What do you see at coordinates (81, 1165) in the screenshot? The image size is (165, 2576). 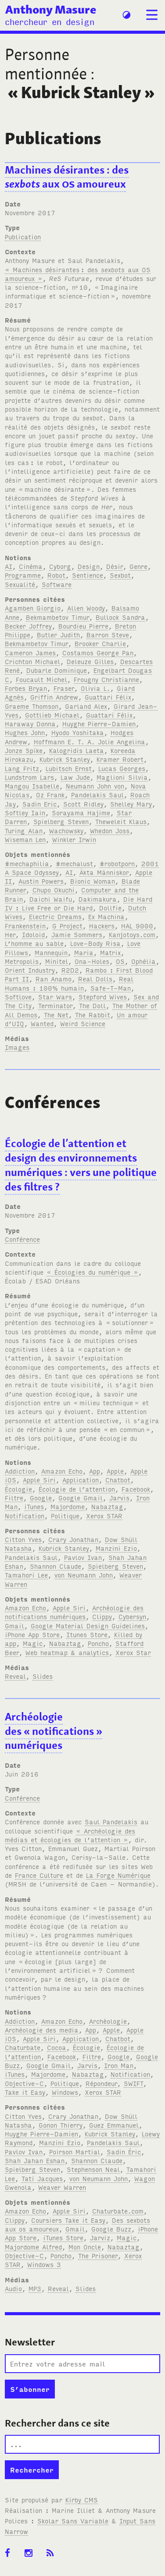 I see `Écologie de l’attention et design des environnements numériques: vers une politique des filtres?` at bounding box center [81, 1165].